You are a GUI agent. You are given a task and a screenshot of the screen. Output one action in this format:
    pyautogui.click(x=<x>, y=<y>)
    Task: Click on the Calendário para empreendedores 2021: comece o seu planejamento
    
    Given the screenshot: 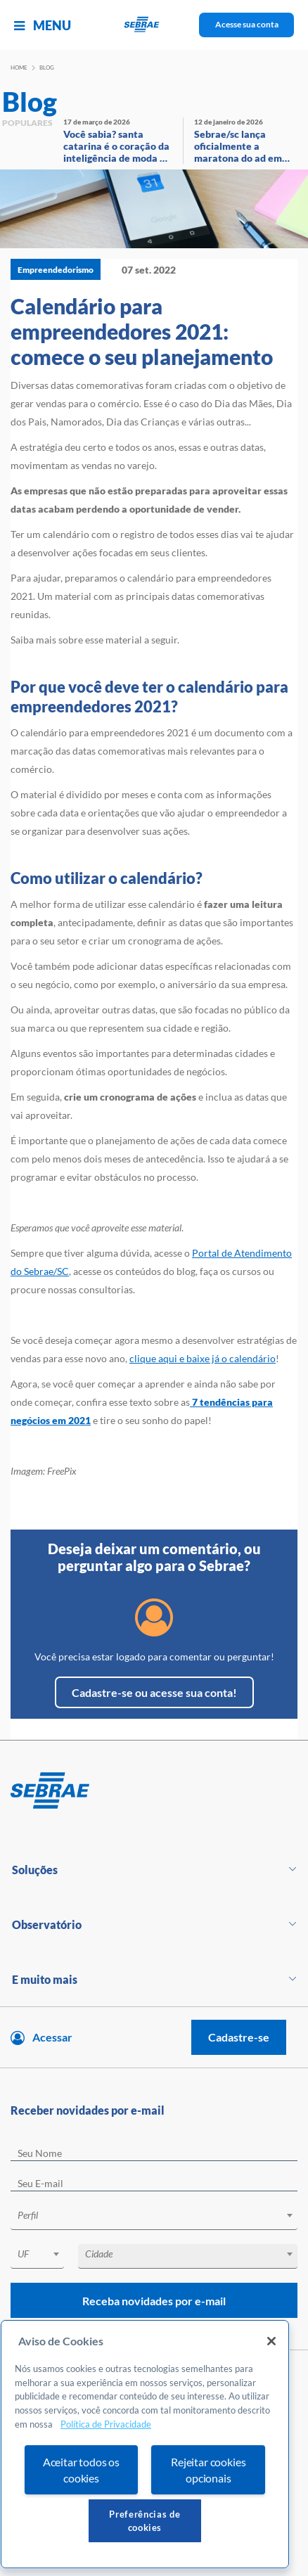 What is the action you would take?
    pyautogui.click(x=142, y=331)
    